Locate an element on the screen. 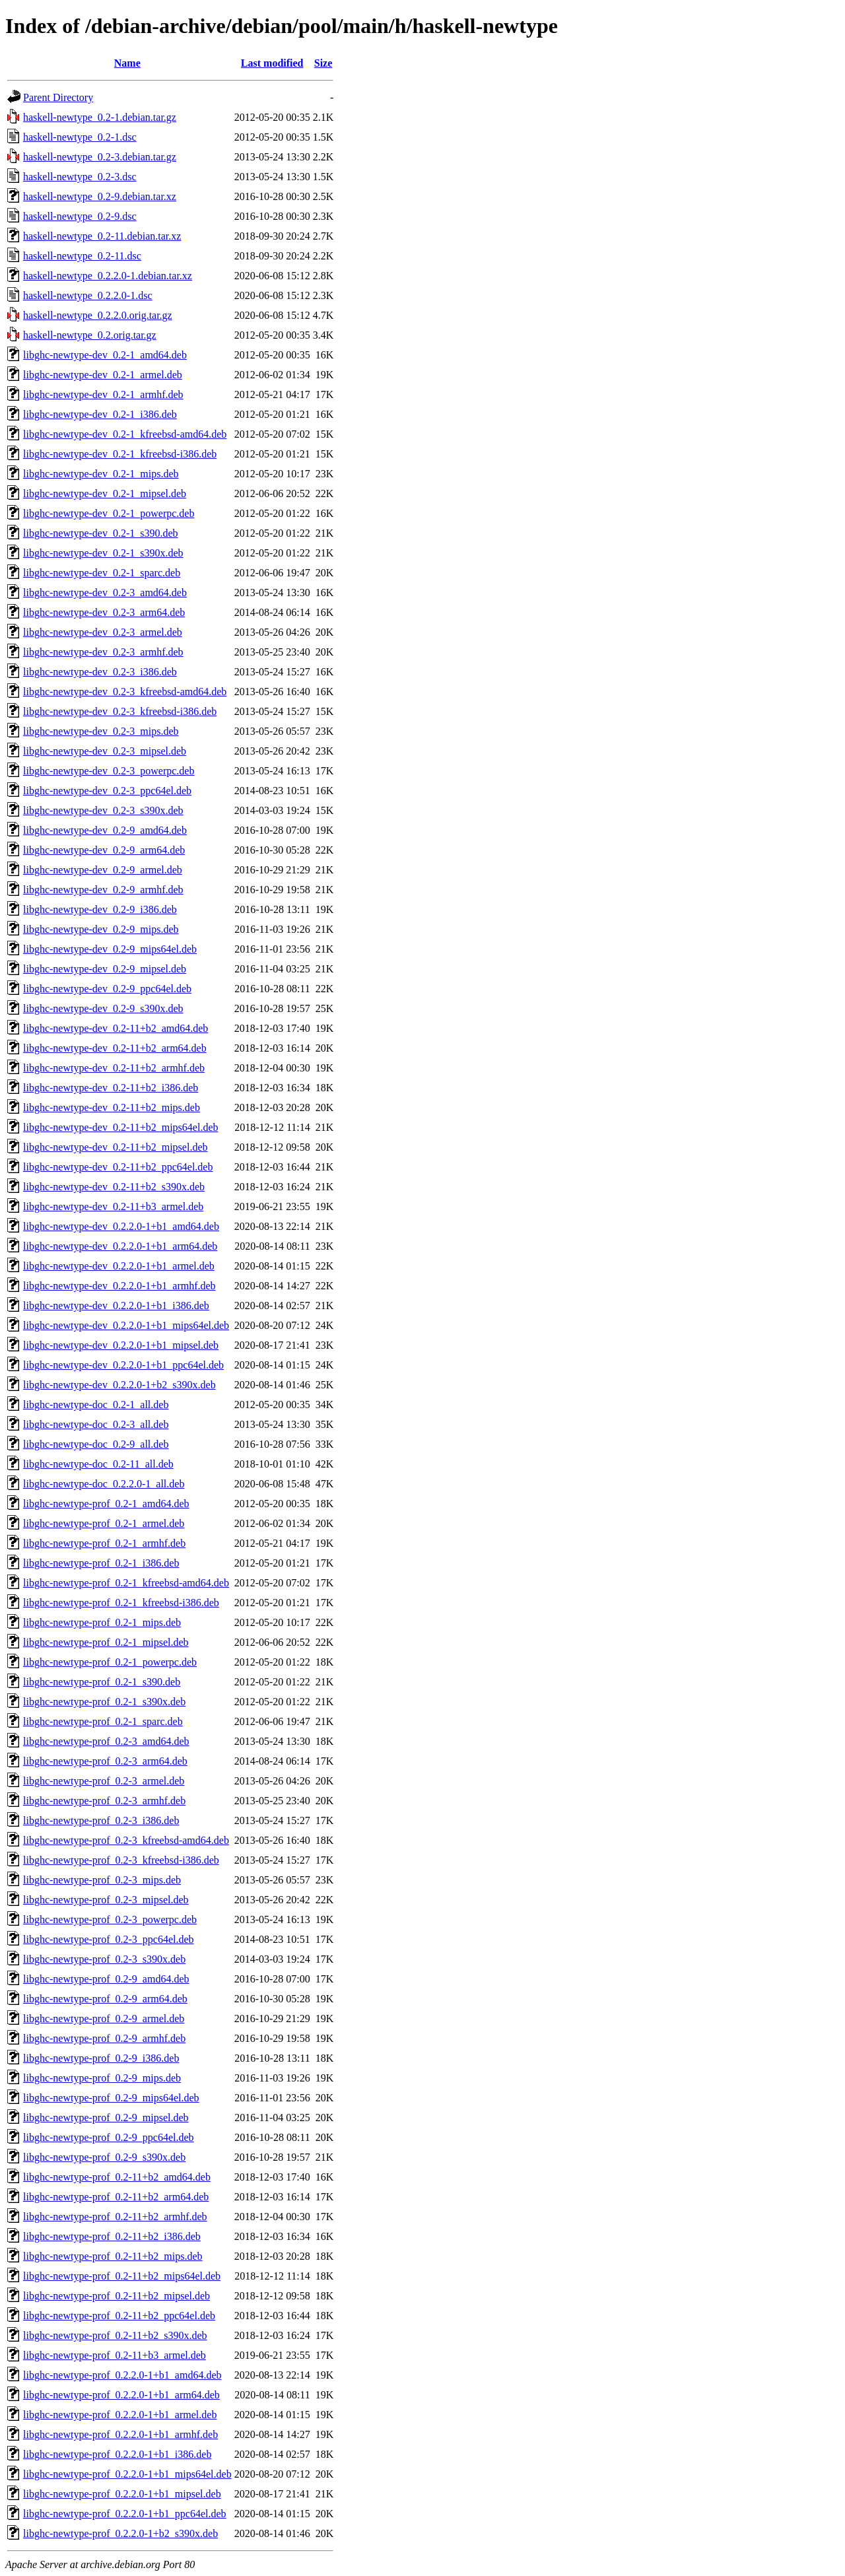 The width and height of the screenshot is (845, 2576). libghc-newtype-dev_0.2-9_arm64.deb is located at coordinates (104, 850).